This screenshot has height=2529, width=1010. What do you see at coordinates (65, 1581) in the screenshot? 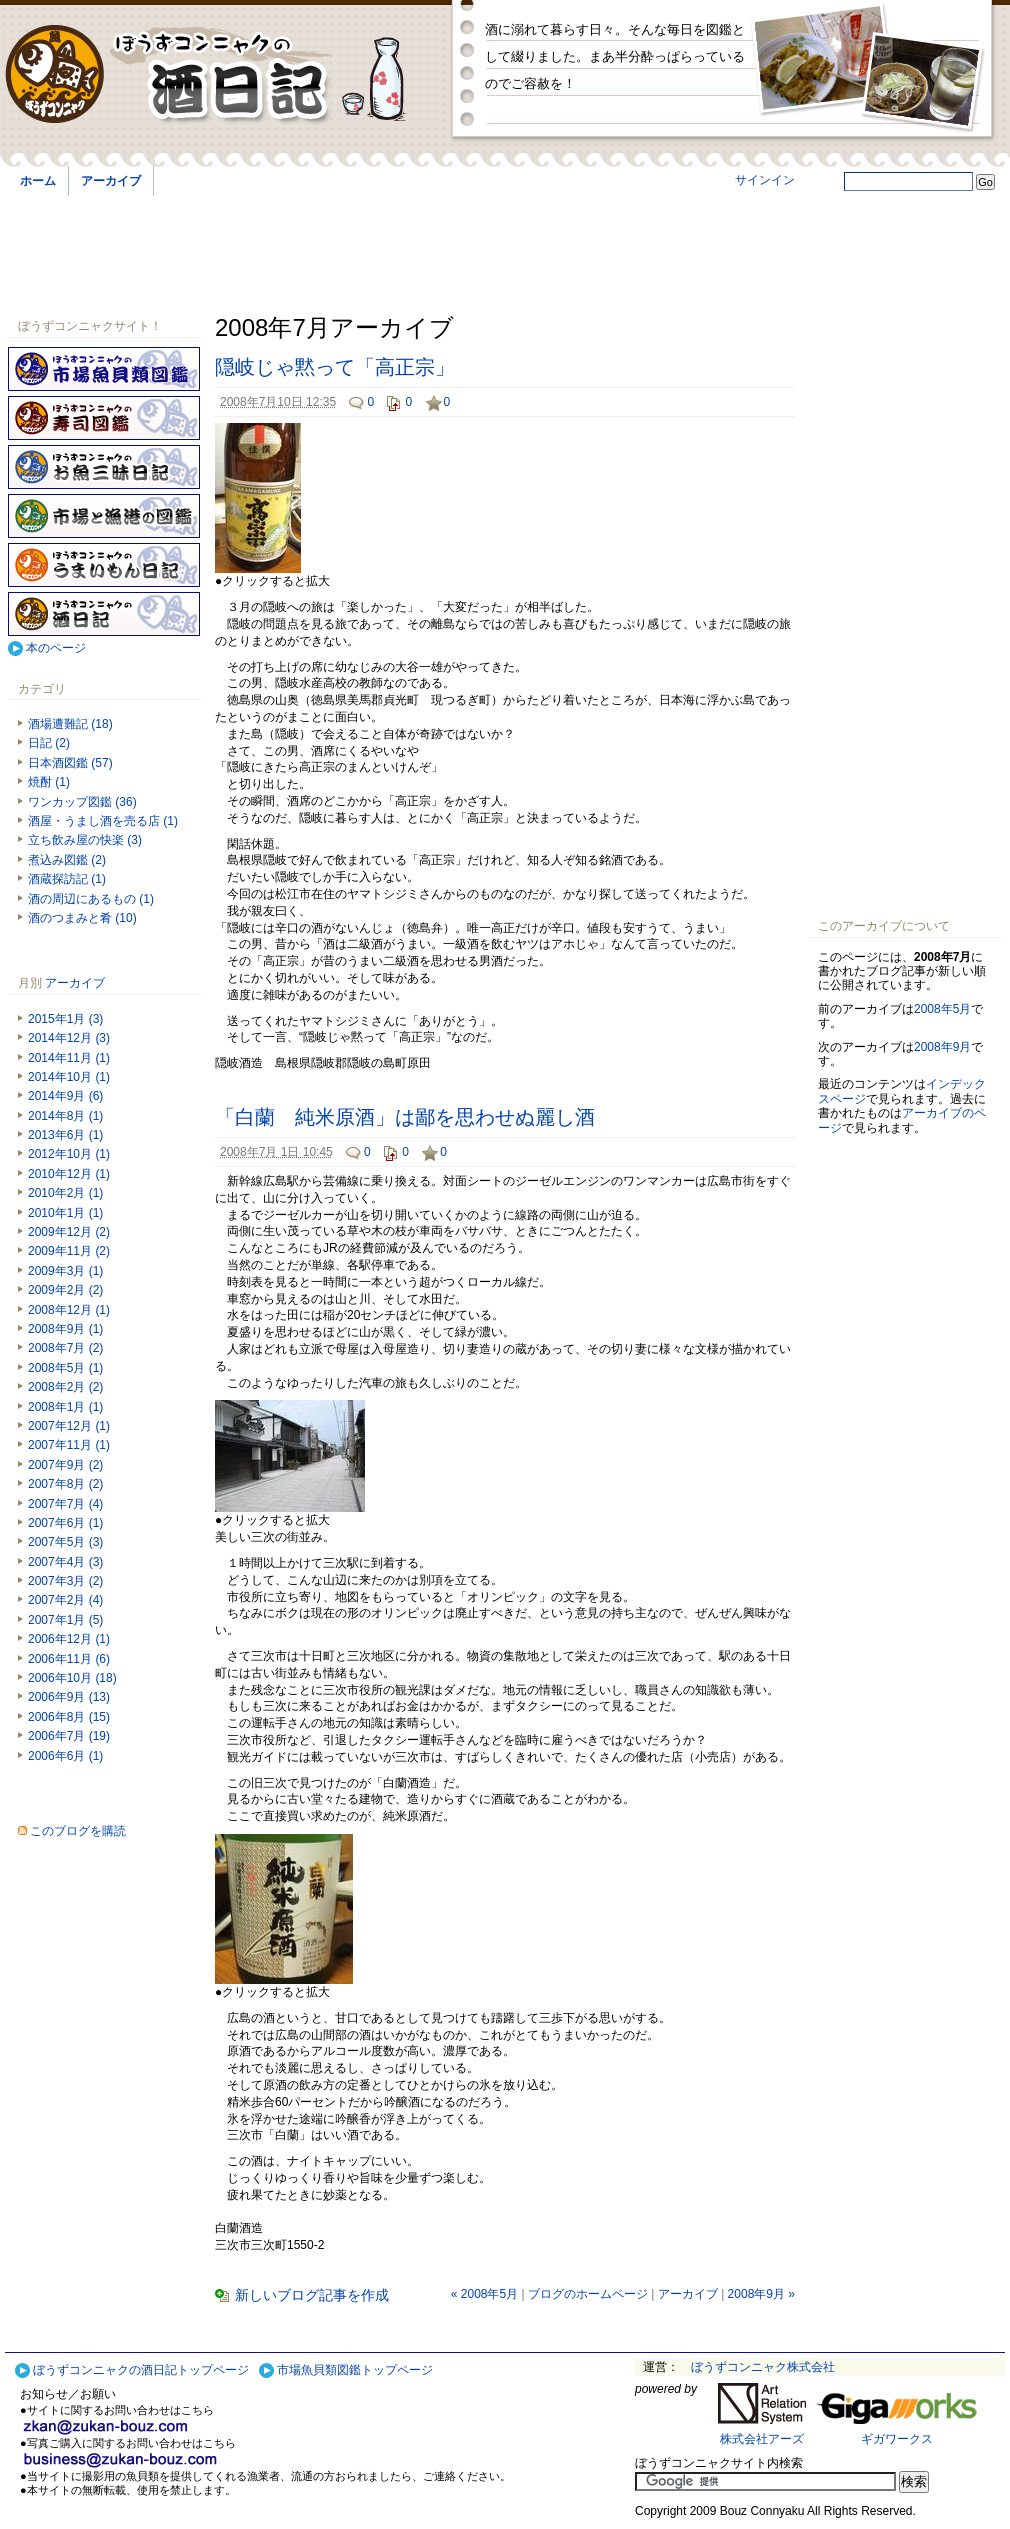
I see `2007年3月 (2)` at bounding box center [65, 1581].